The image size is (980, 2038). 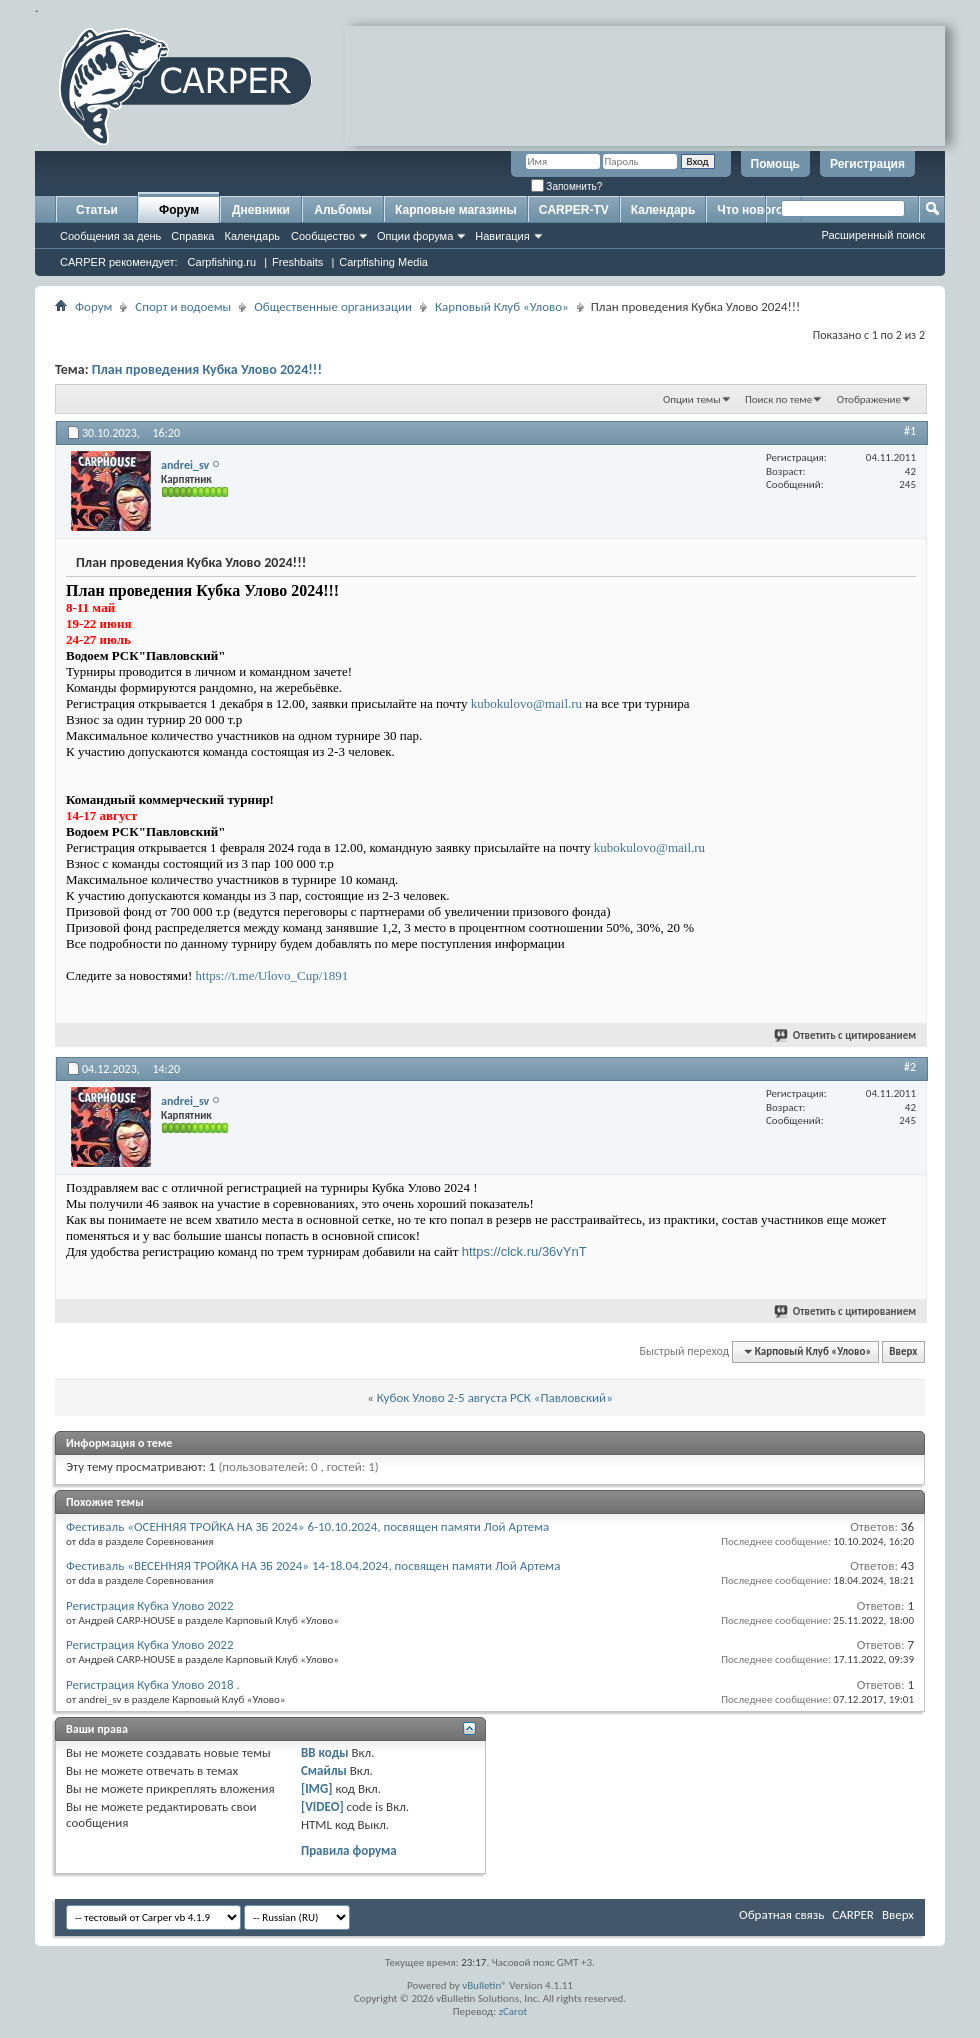 What do you see at coordinates (342, 210) in the screenshot?
I see `Альбомы` at bounding box center [342, 210].